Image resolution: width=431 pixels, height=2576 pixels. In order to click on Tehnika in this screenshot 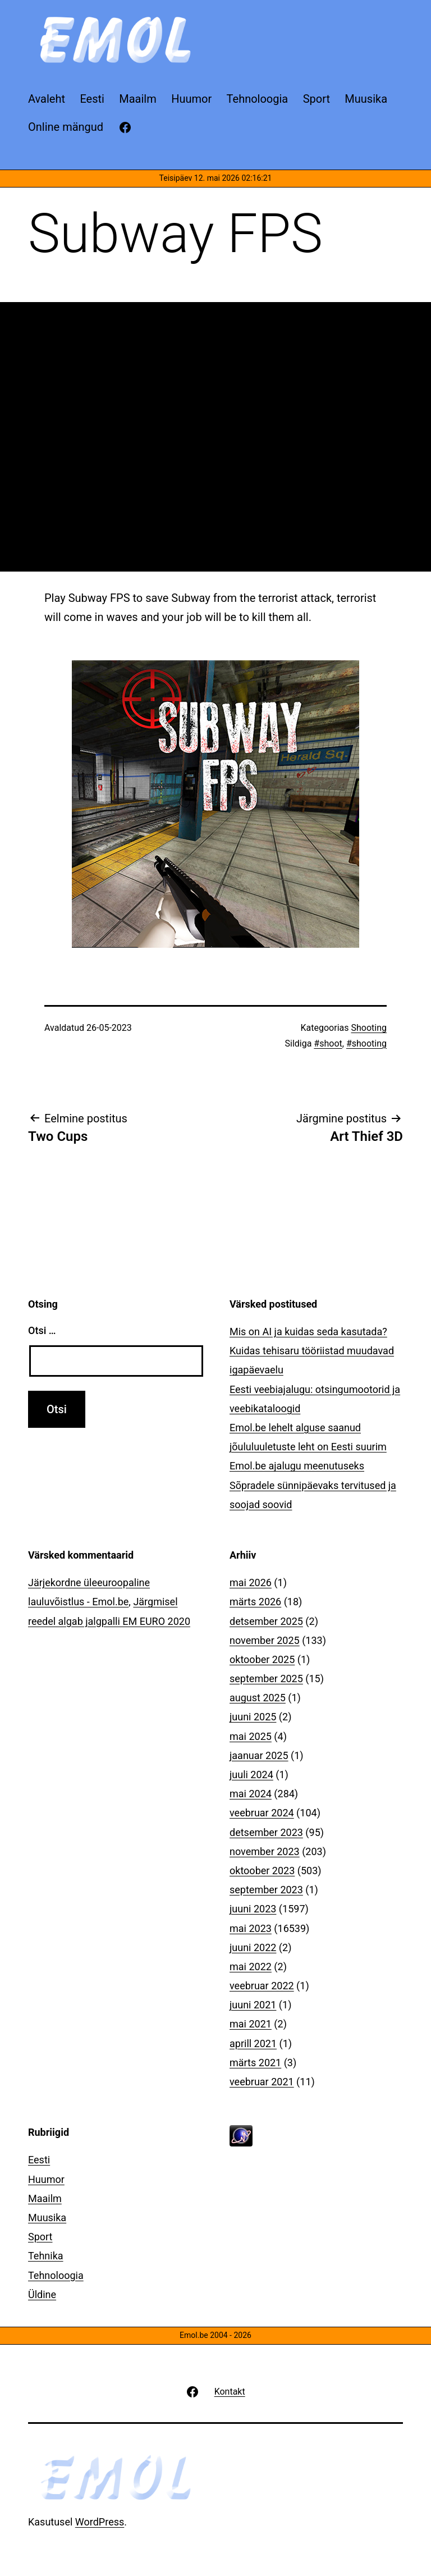, I will do `click(45, 2256)`.